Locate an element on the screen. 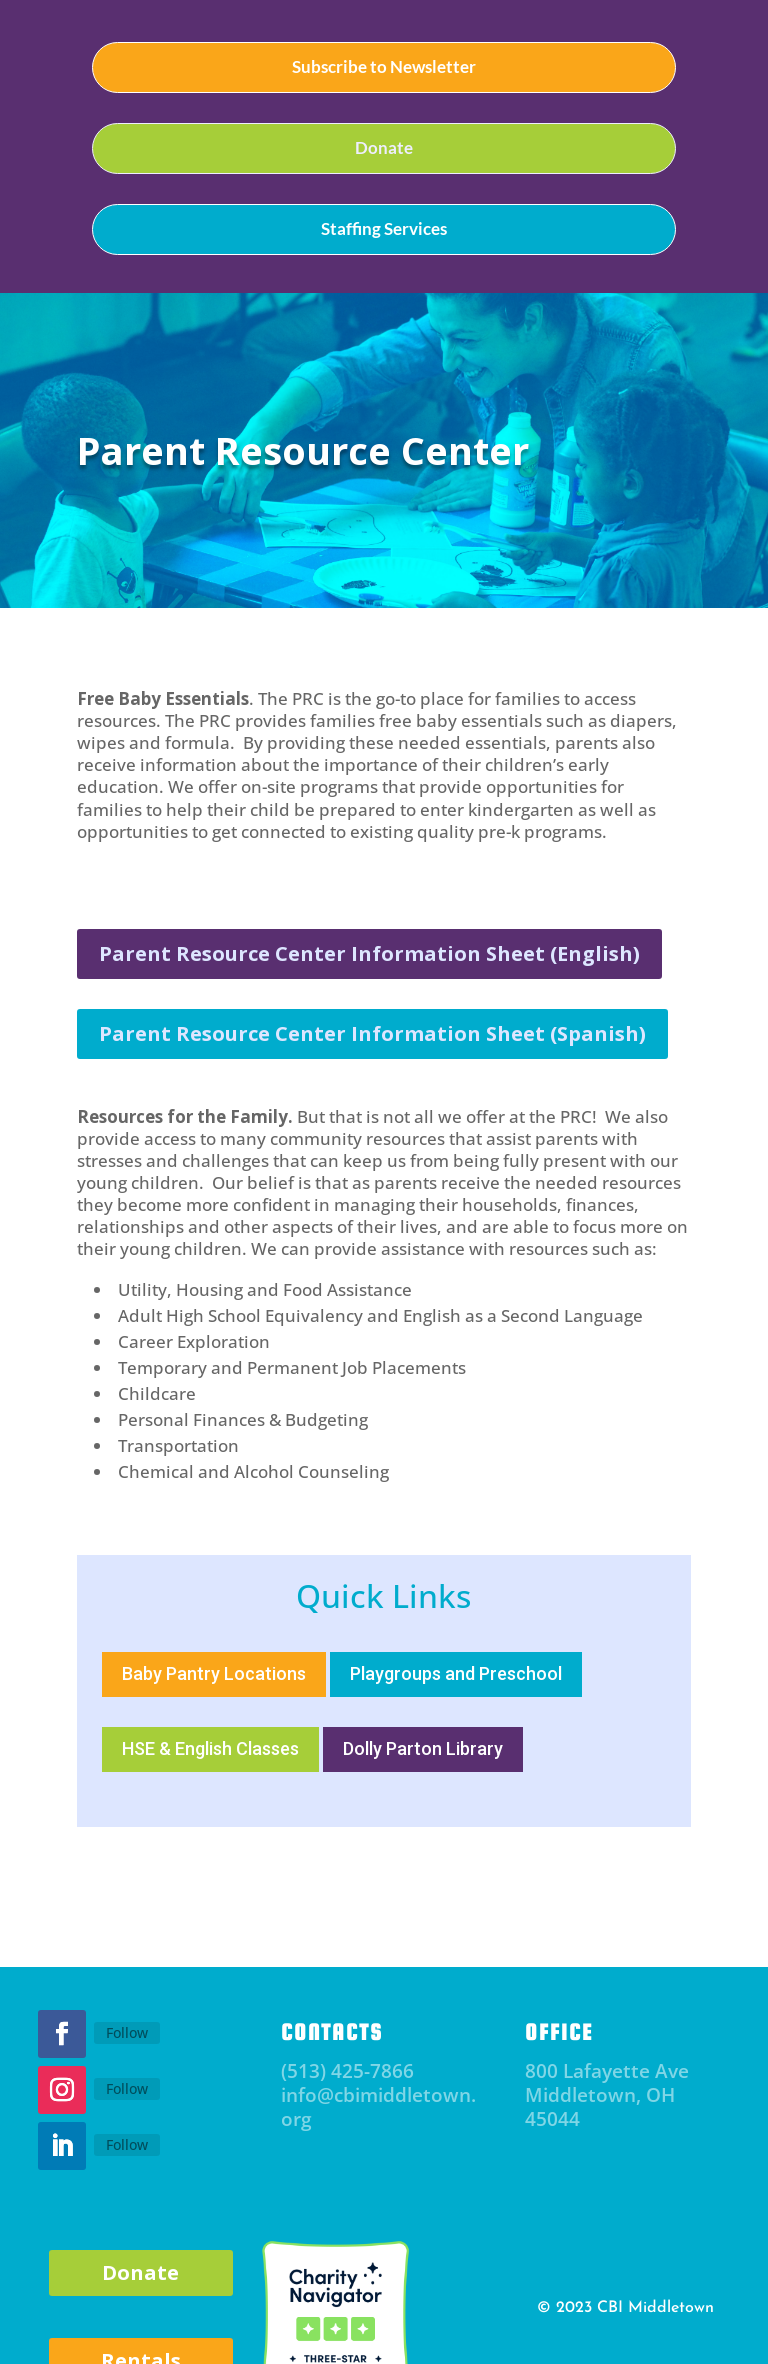 The width and height of the screenshot is (768, 2364). Subscribe to Newsletter is located at coordinates (384, 66).